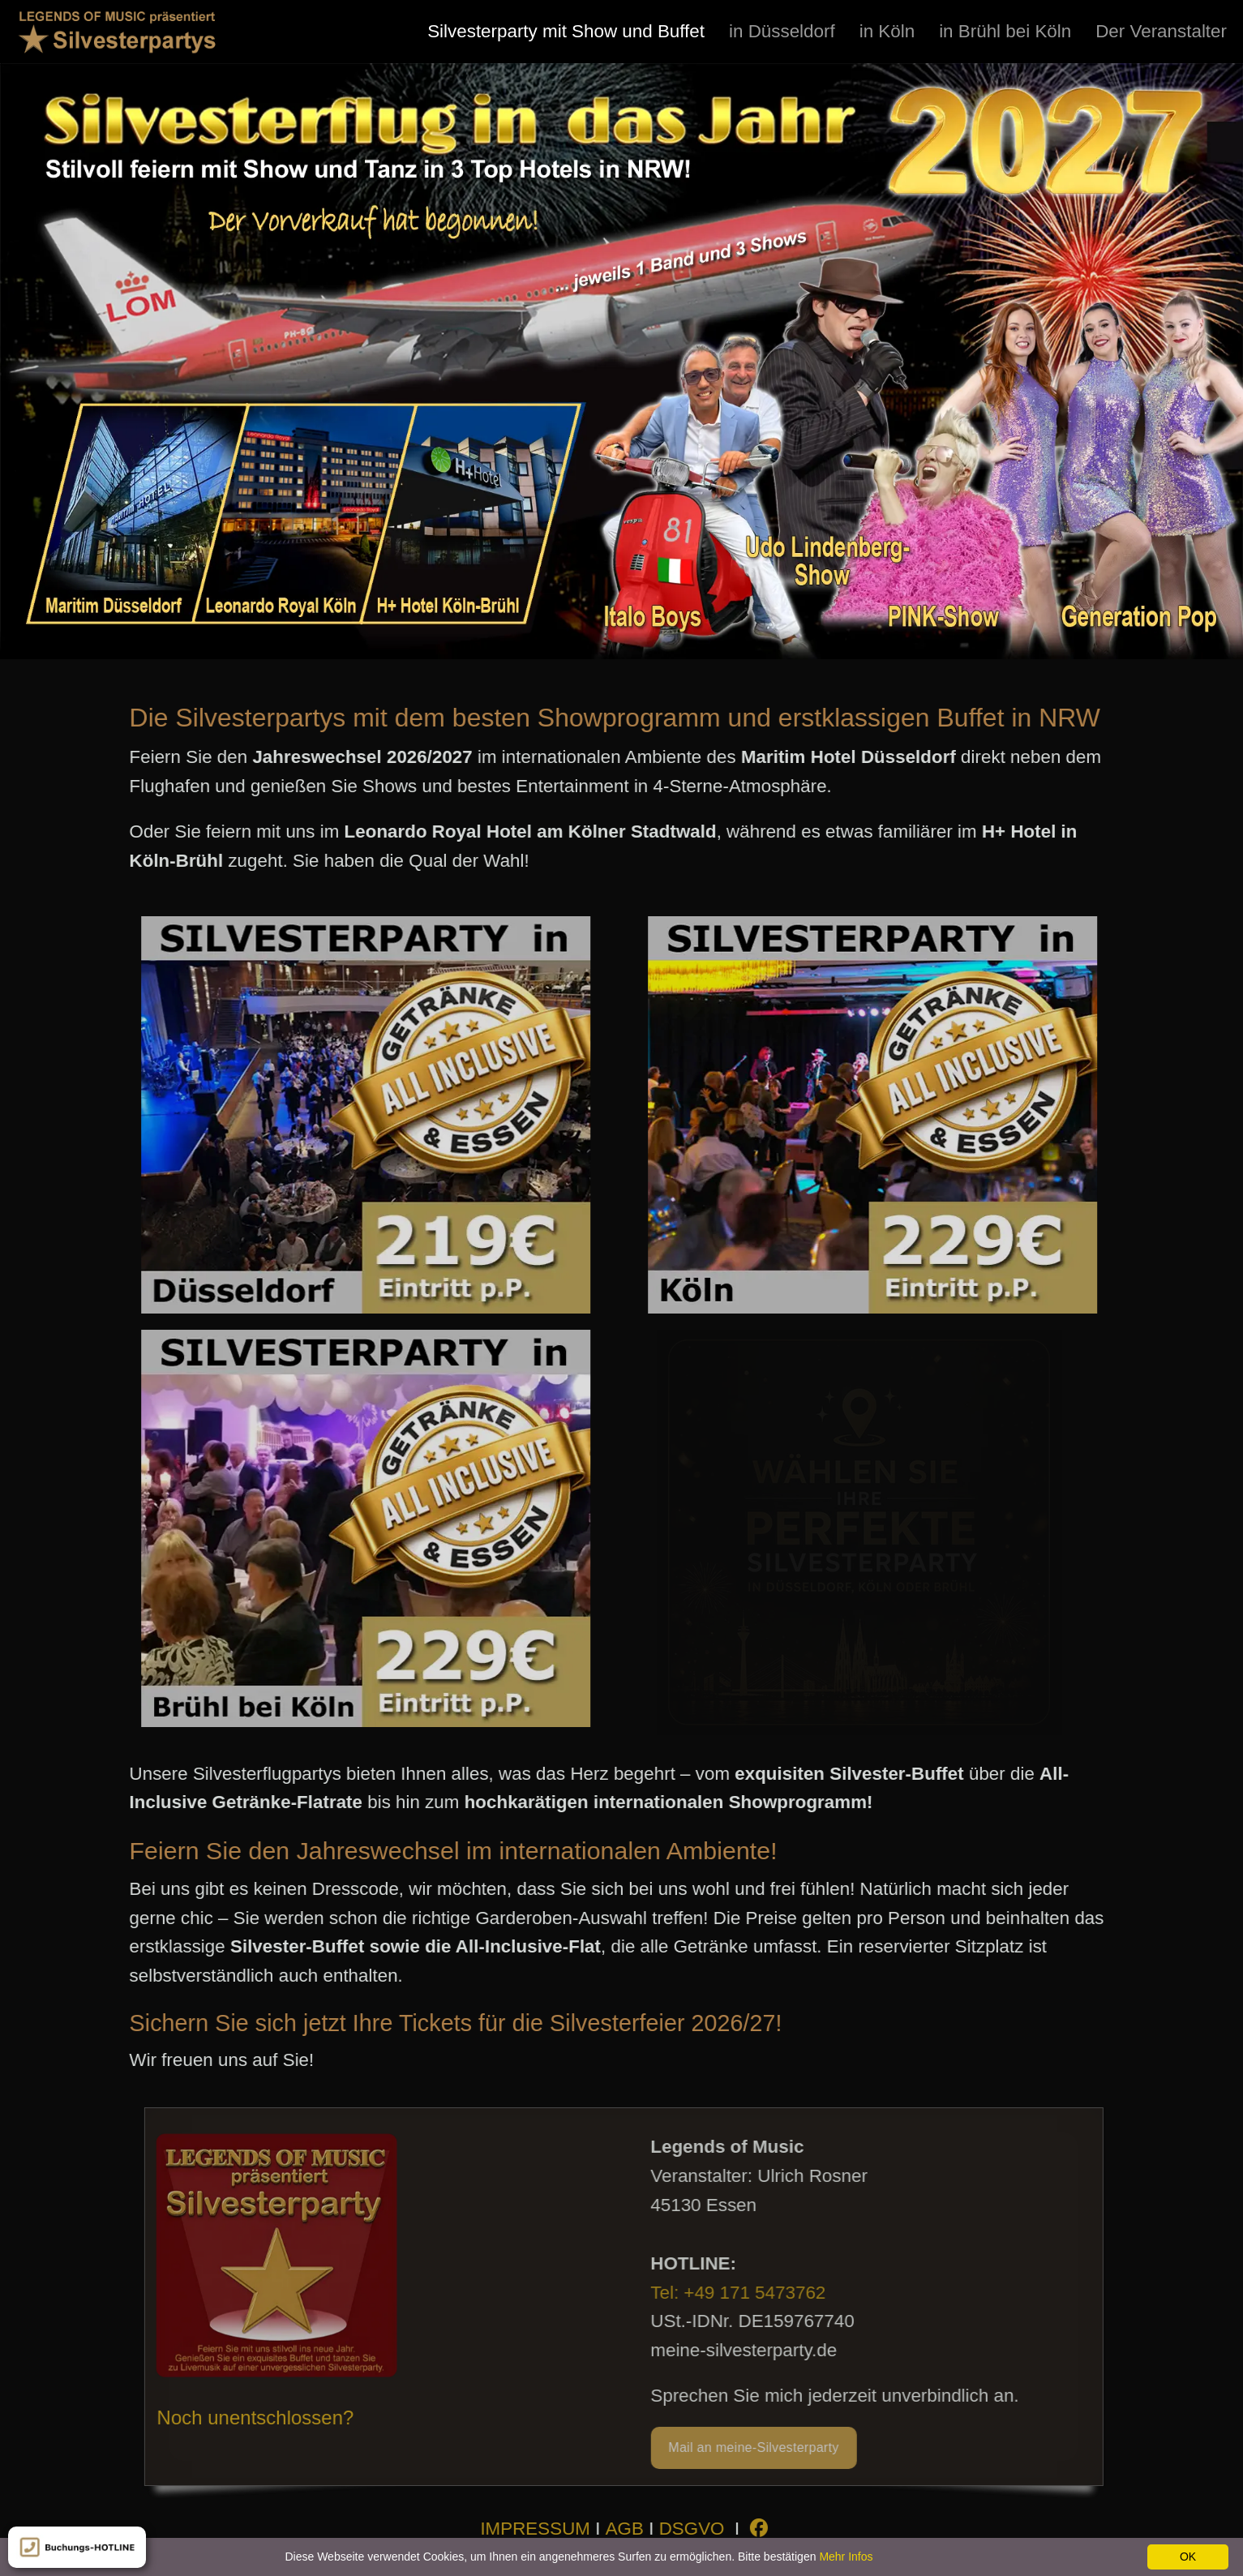  Describe the element at coordinates (630, 2528) in the screenshot. I see `AGB` at that location.